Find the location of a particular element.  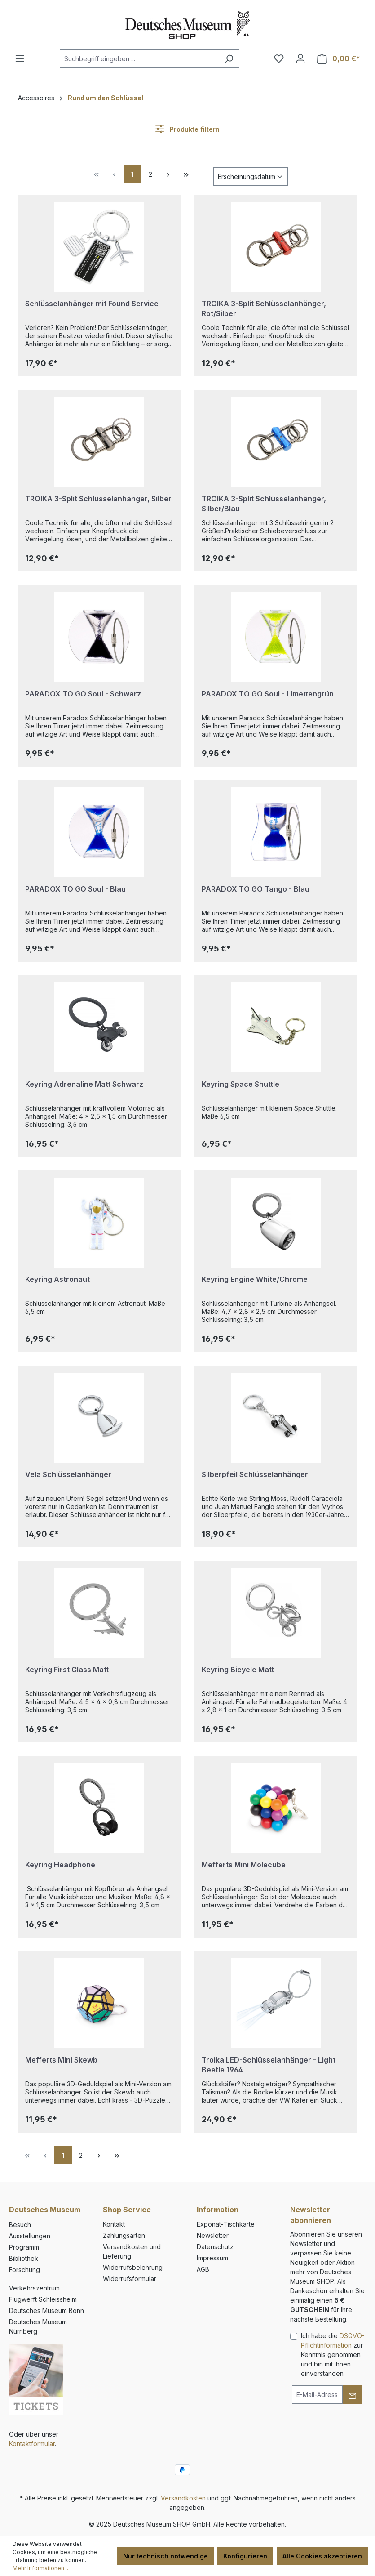

AGB is located at coordinates (203, 2269).